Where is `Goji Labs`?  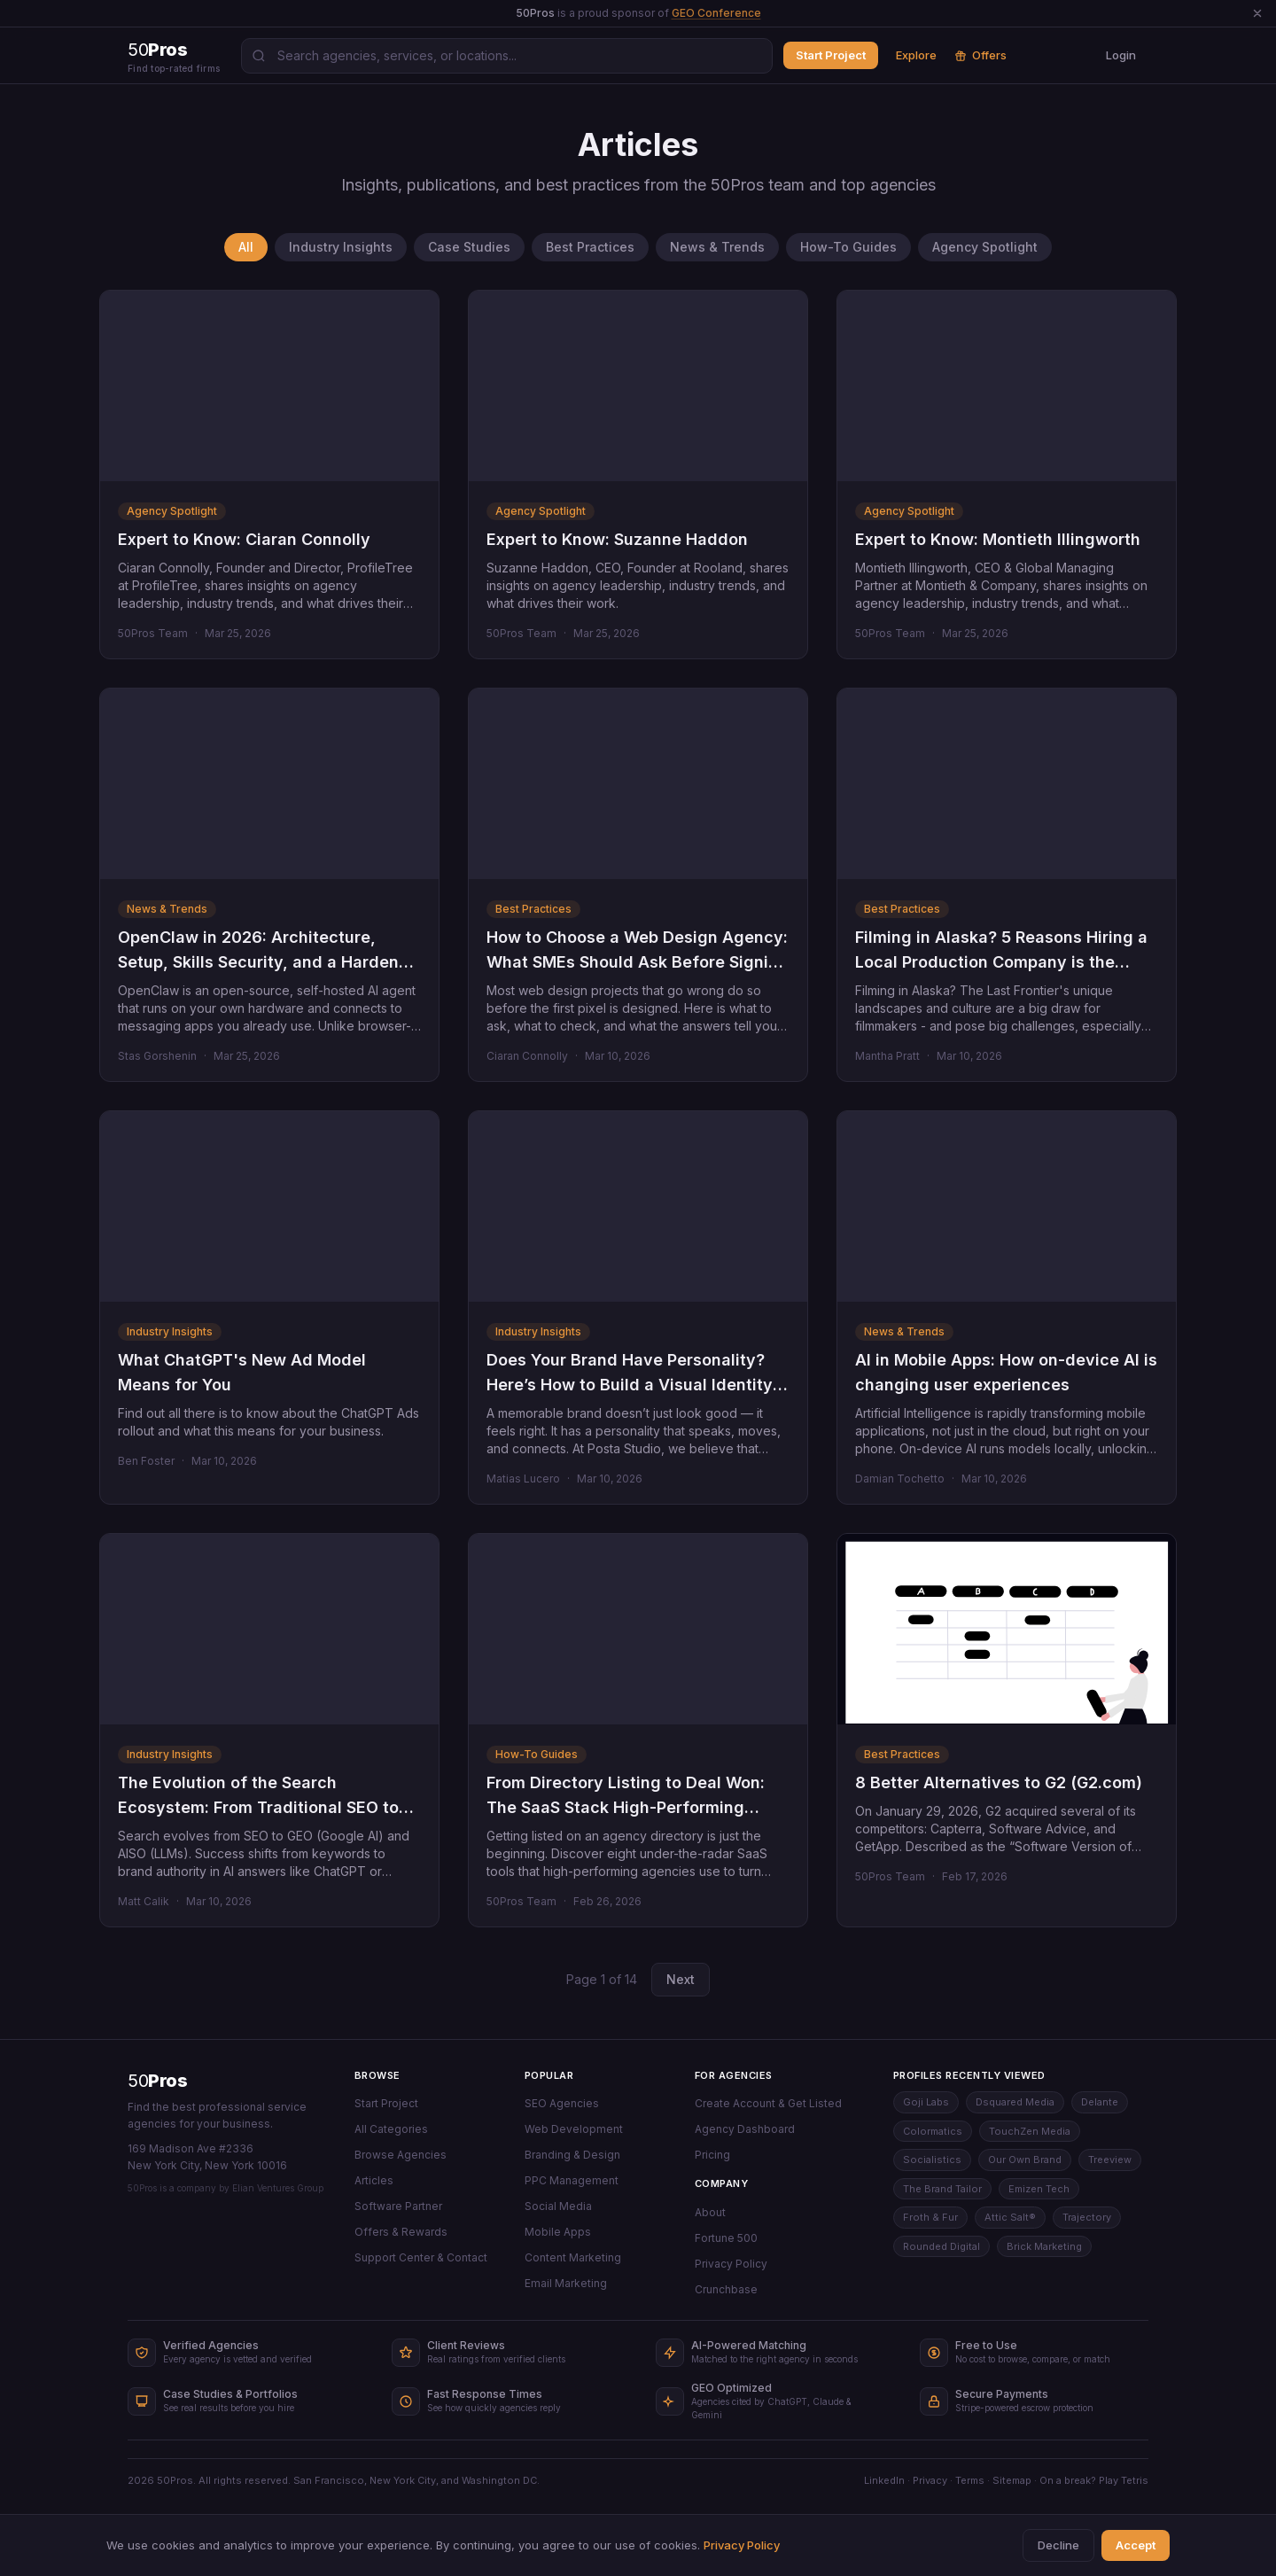
Goji Labs is located at coordinates (926, 2102).